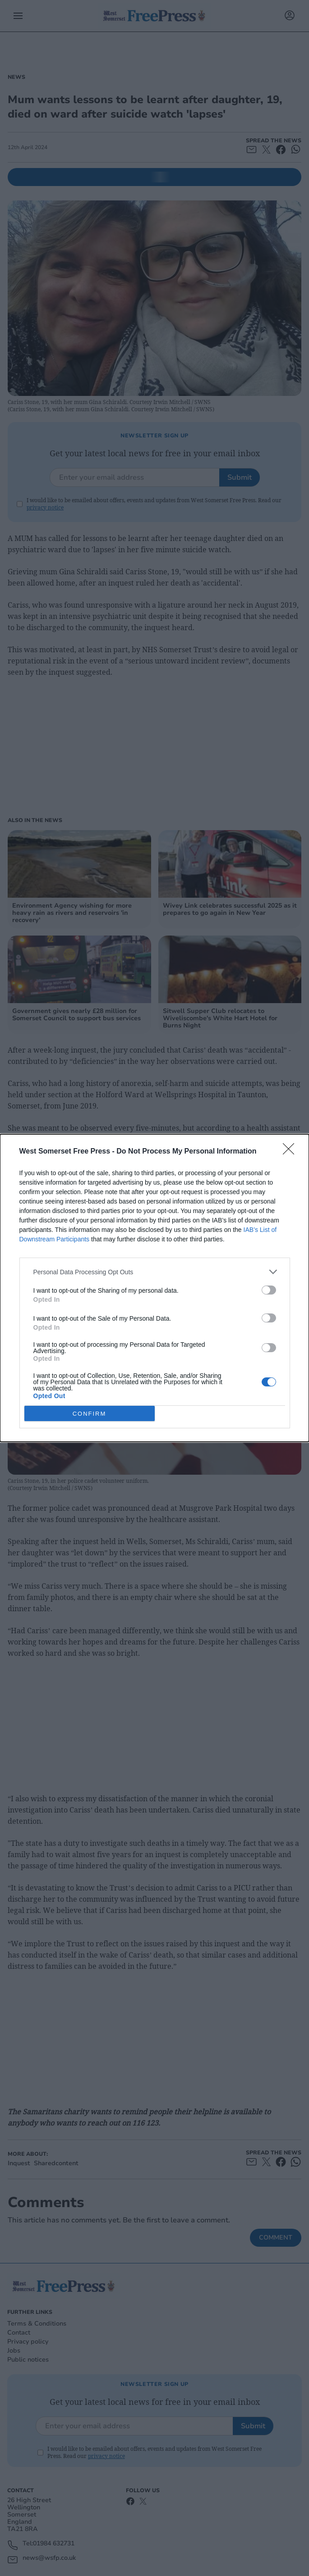 This screenshot has width=309, height=2576. Describe the element at coordinates (269, 1290) in the screenshot. I see `[switch]` at that location.